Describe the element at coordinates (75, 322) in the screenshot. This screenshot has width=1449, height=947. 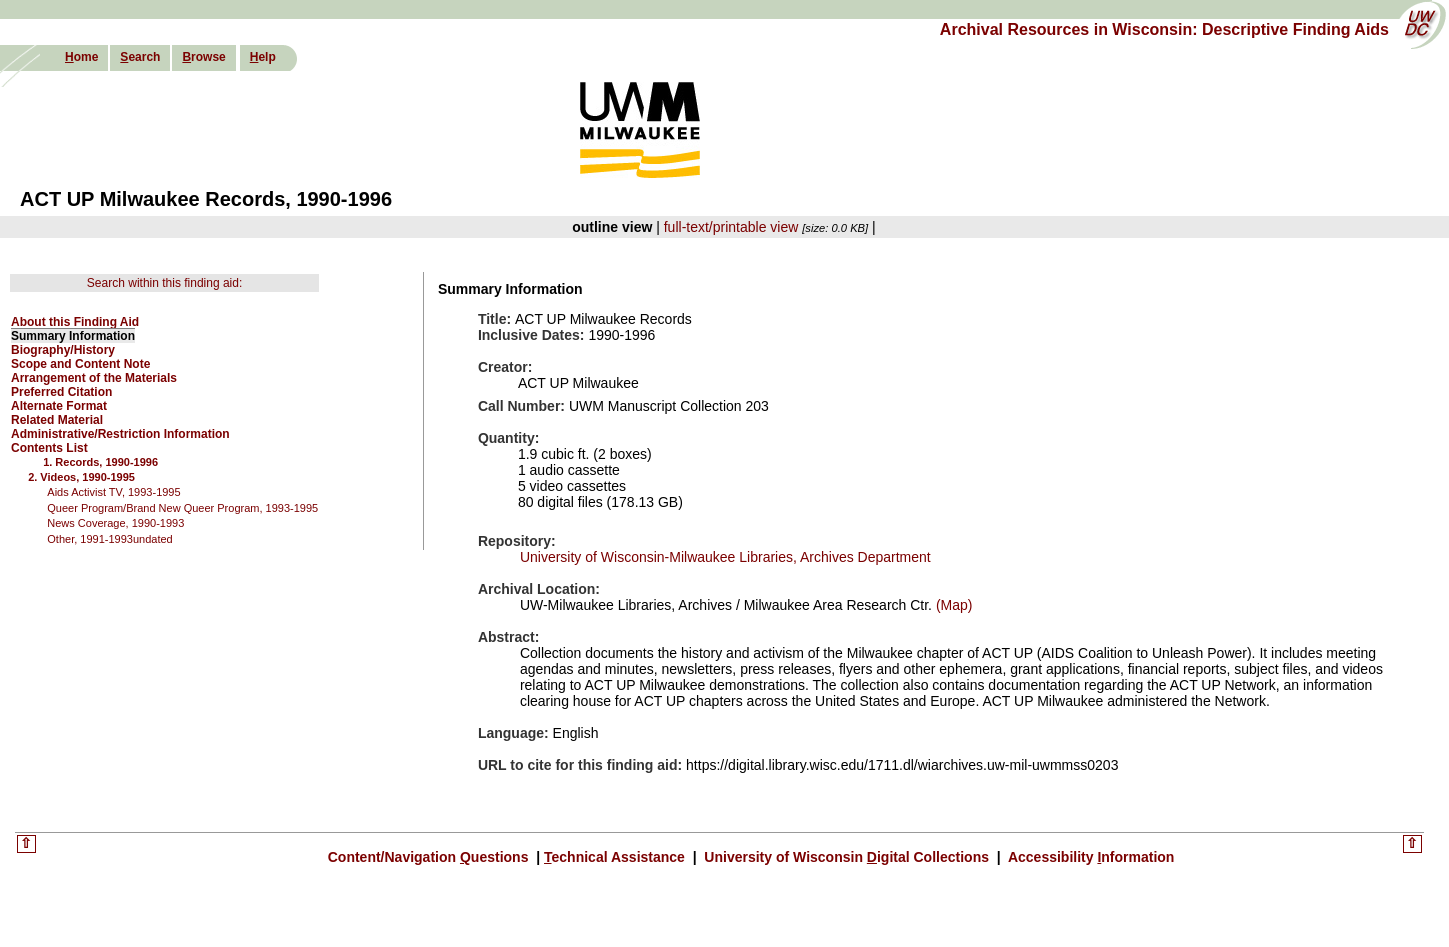
I see `About this Finding Aid` at that location.